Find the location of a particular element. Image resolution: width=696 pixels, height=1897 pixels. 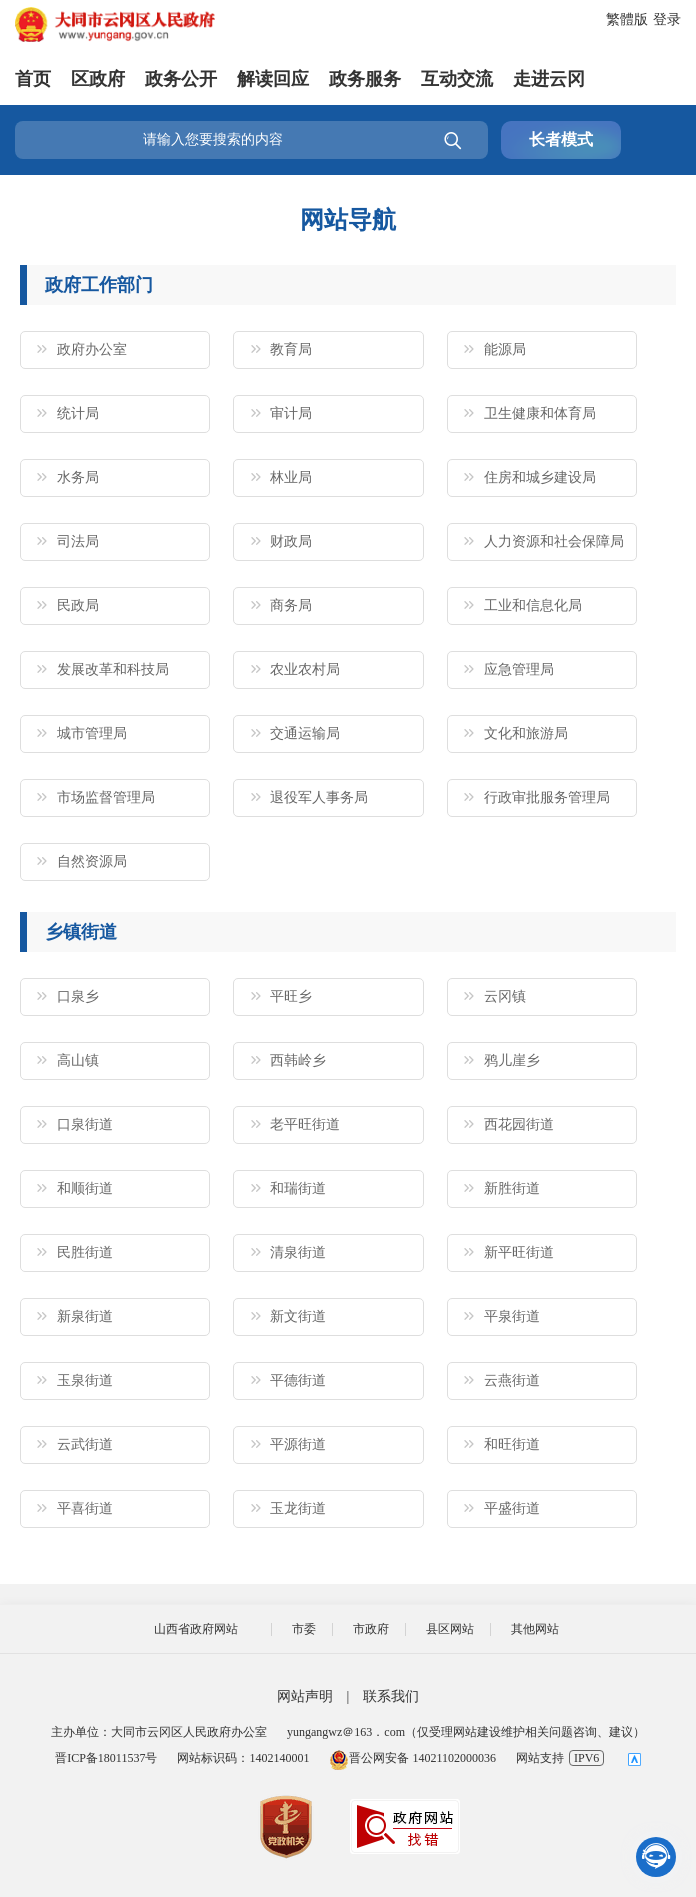

联系我们 is located at coordinates (391, 1696).